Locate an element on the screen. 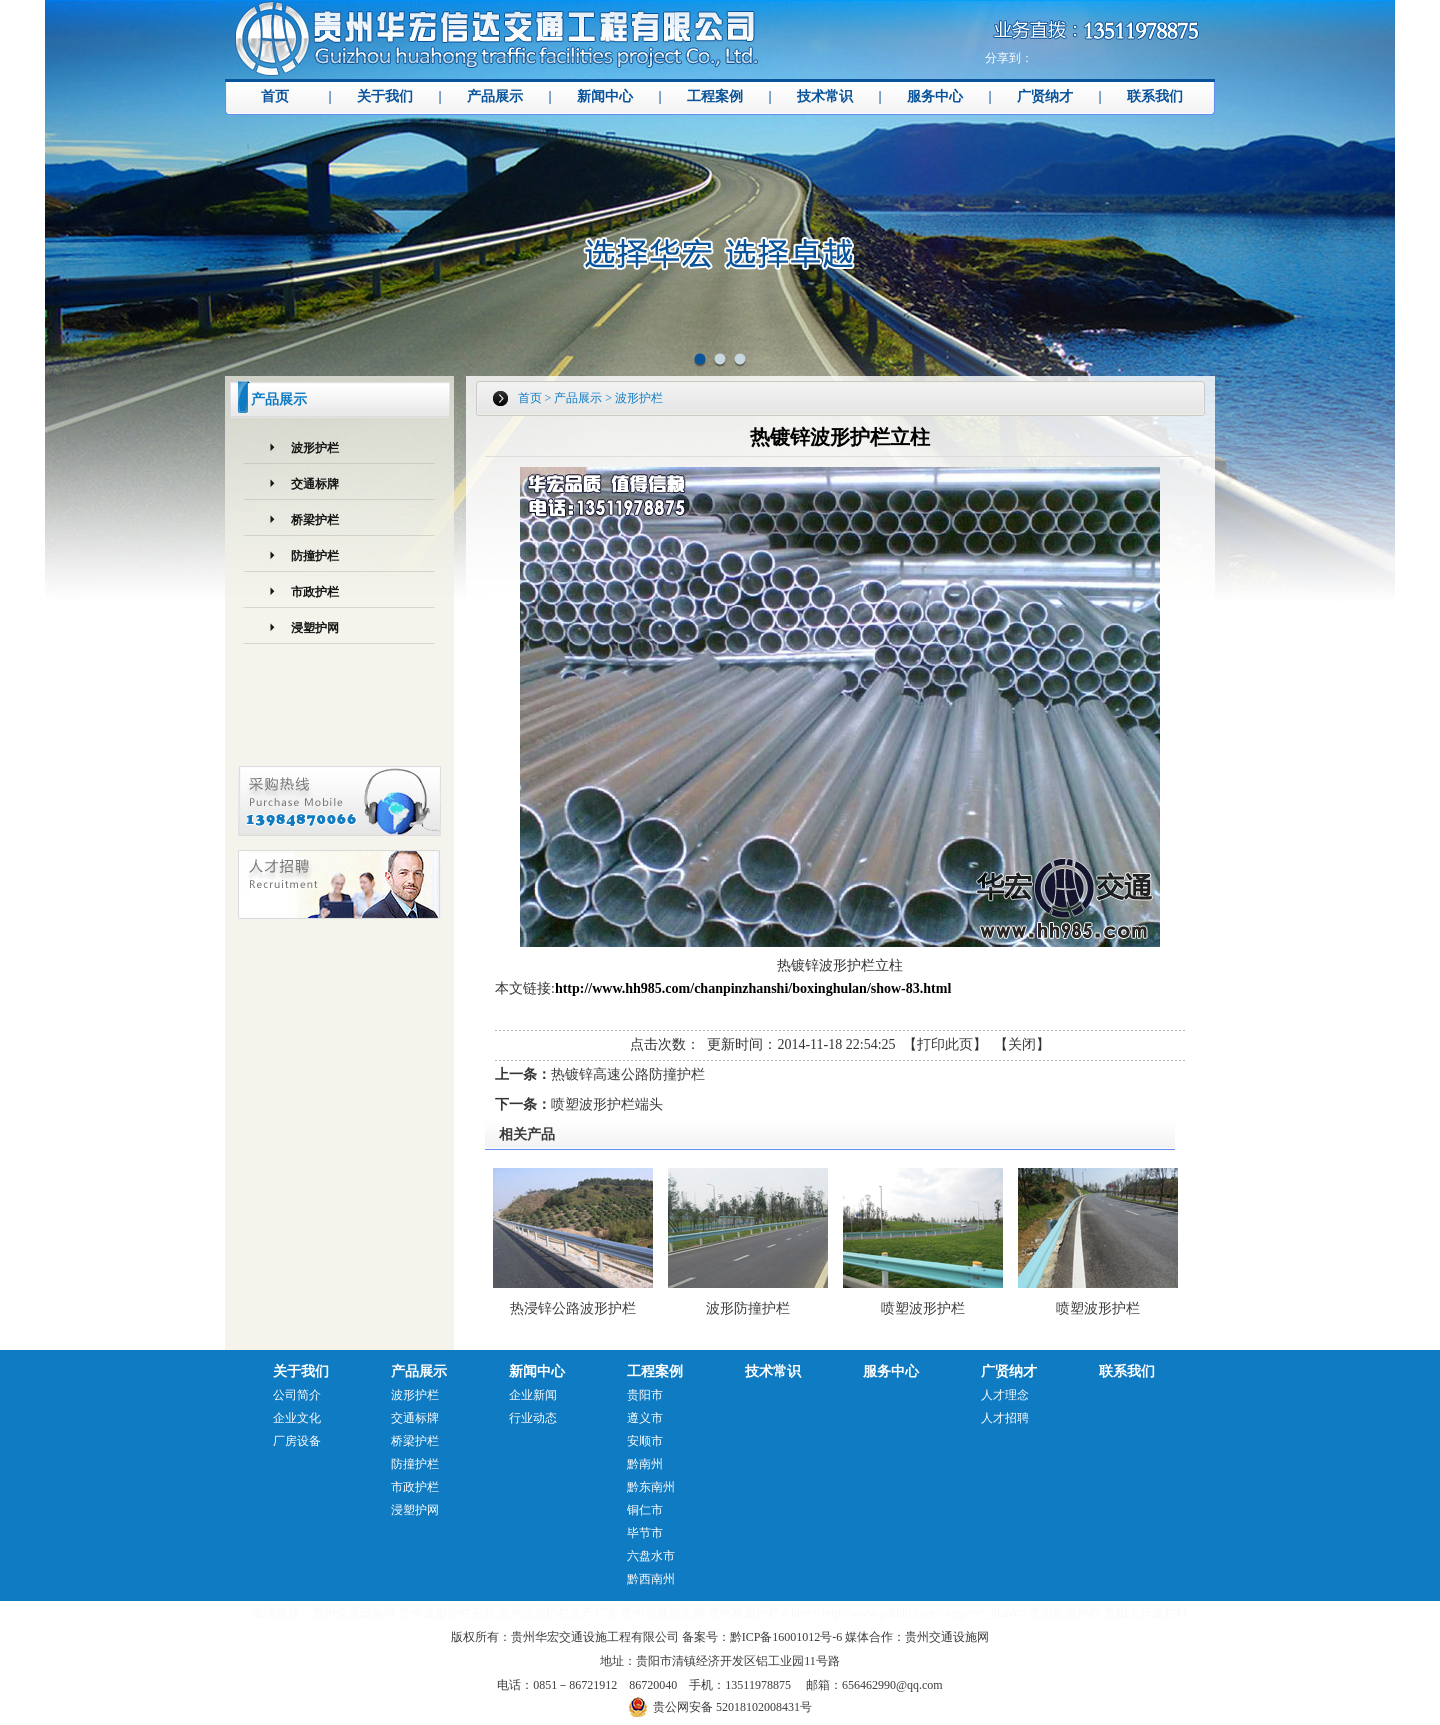  桥梁护栏 is located at coordinates (315, 520).